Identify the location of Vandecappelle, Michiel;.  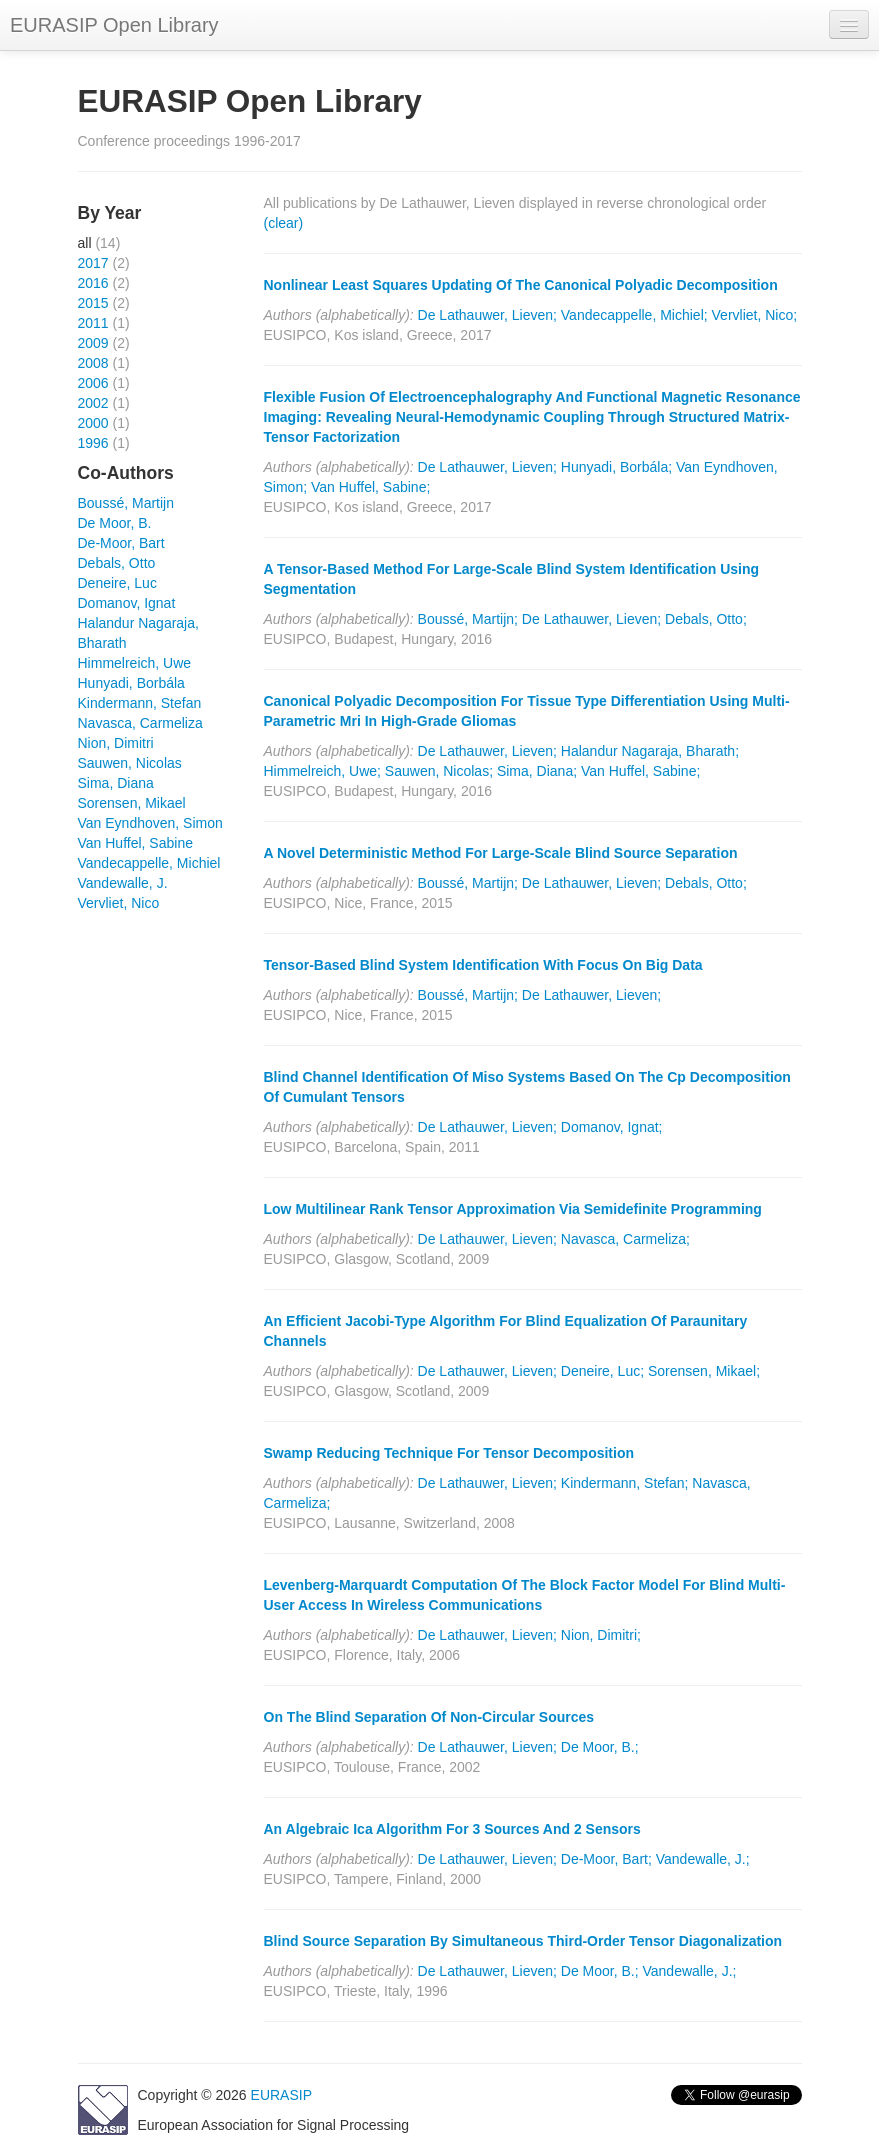
(634, 315).